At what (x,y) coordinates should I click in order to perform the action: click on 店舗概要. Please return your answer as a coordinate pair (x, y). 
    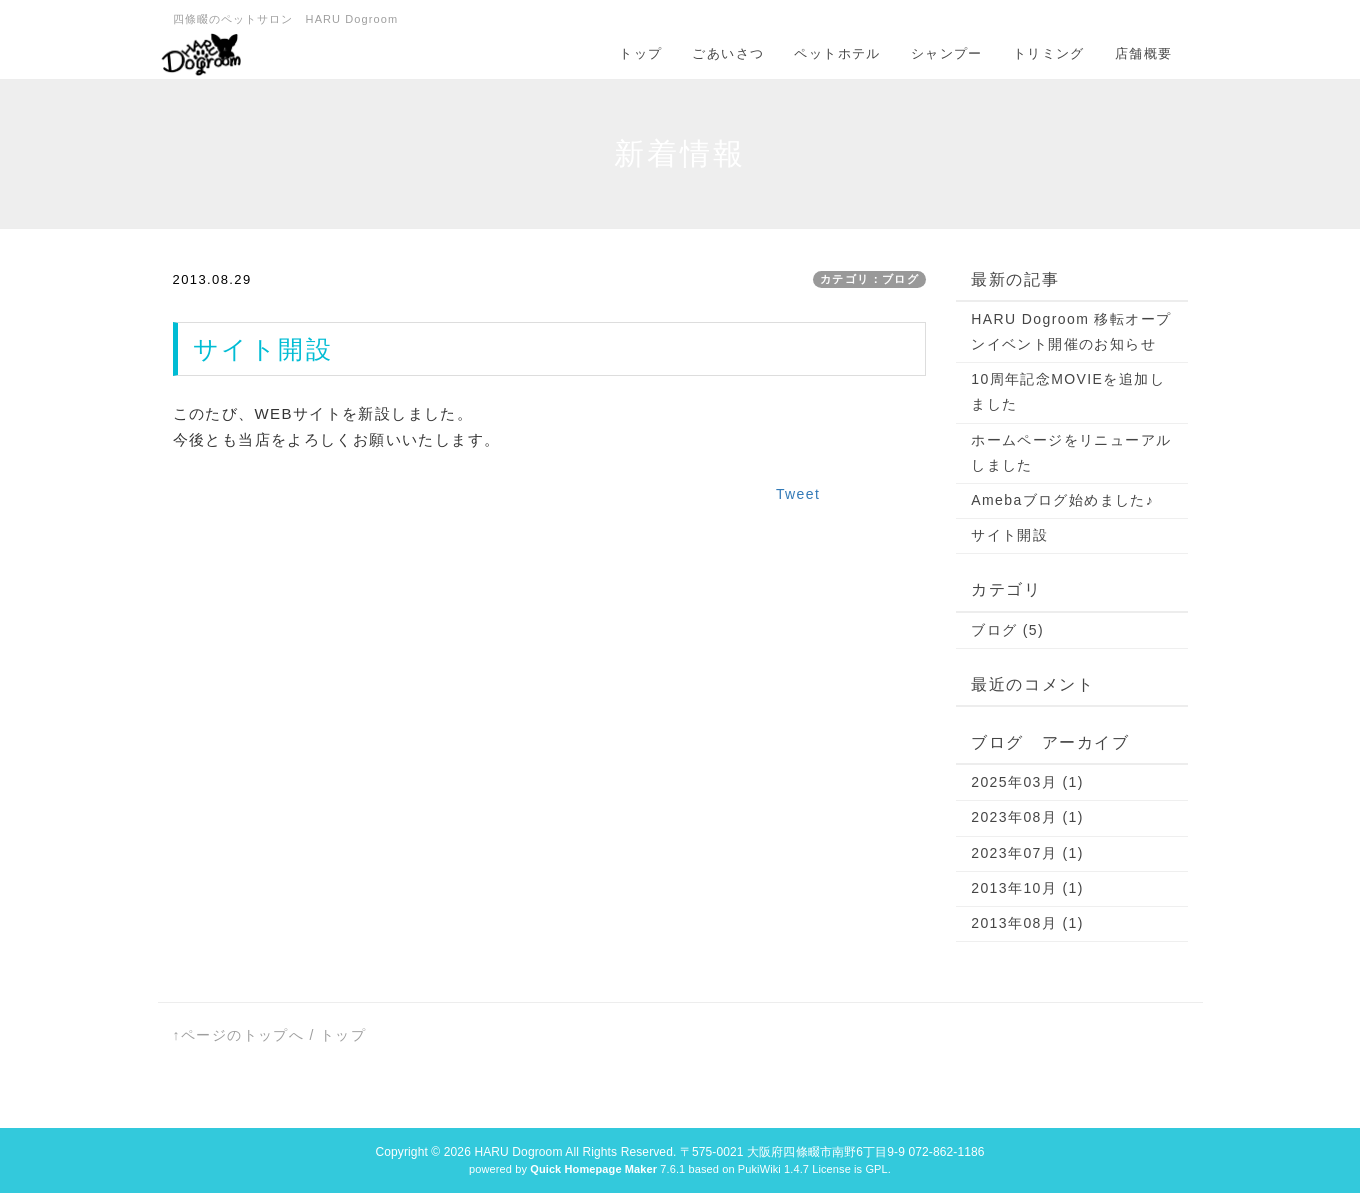
    Looking at the image, I should click on (1144, 53).